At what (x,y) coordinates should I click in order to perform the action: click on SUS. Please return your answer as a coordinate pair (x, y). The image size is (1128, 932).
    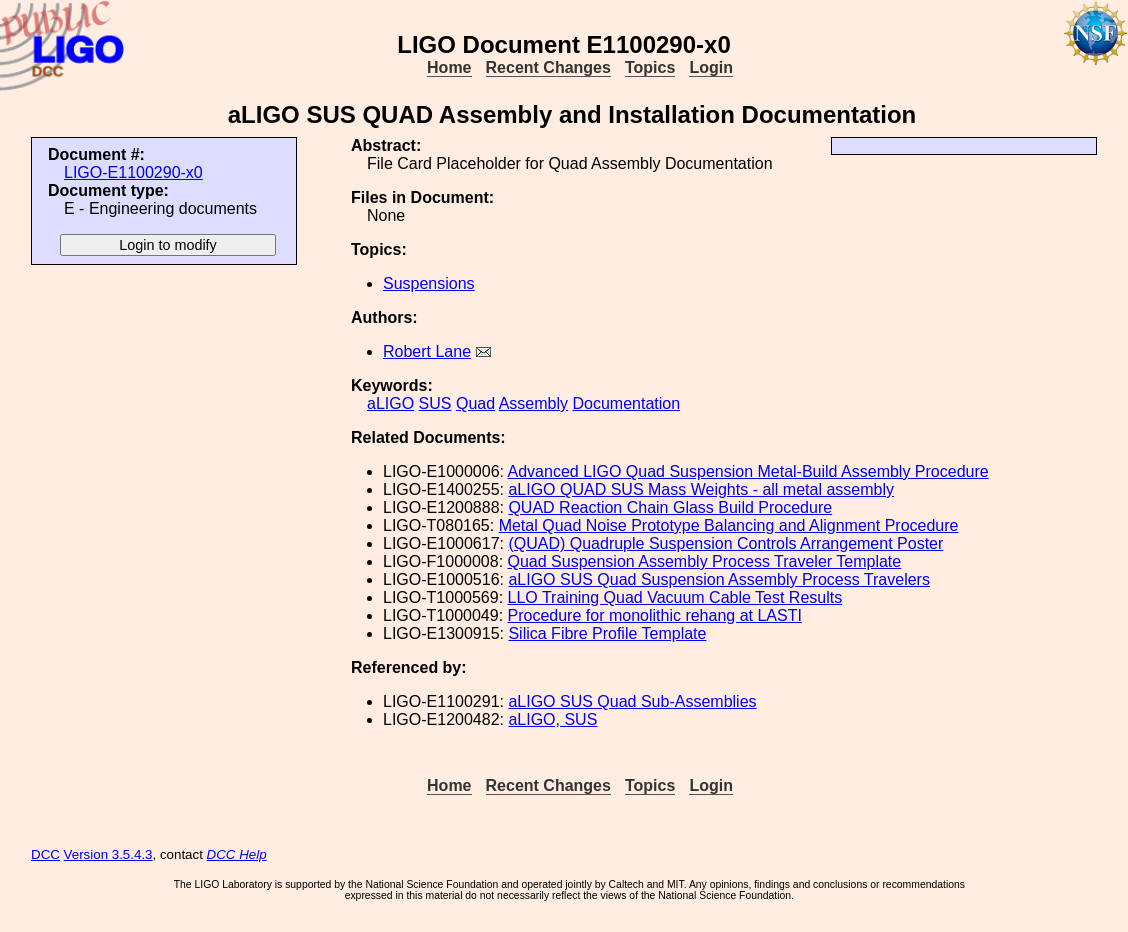
    Looking at the image, I should click on (435, 403).